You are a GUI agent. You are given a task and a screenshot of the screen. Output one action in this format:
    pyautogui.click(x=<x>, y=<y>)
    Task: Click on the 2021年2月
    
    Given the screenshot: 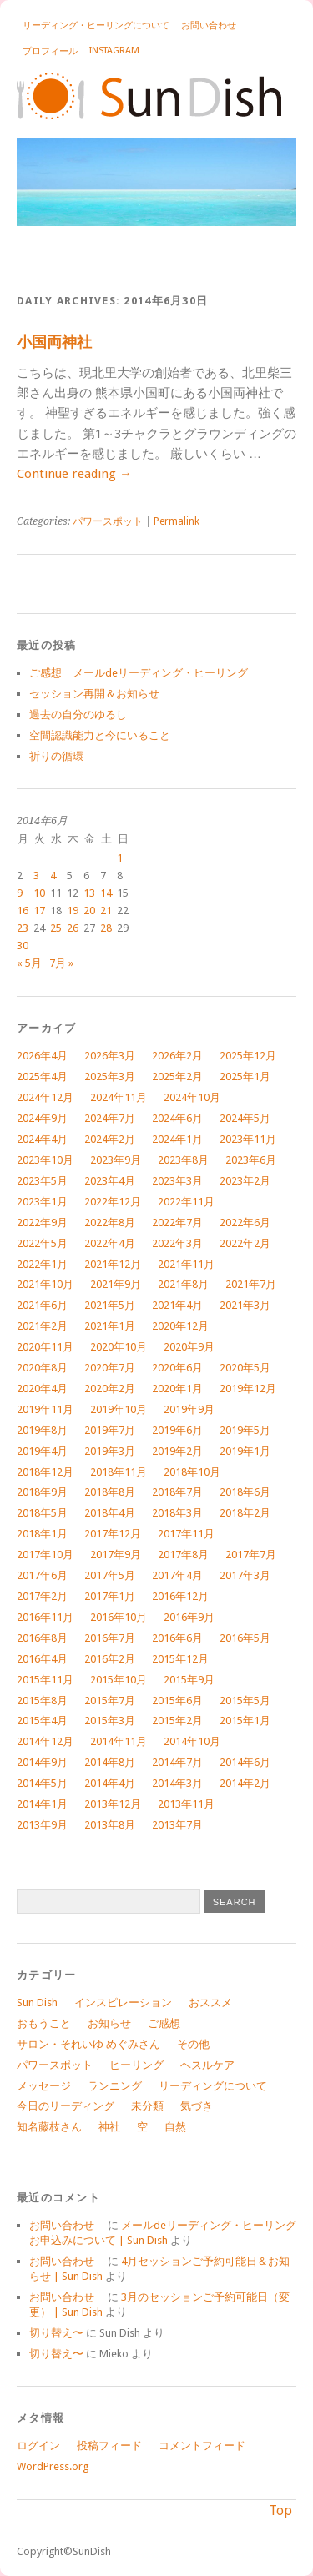 What is the action you would take?
    pyautogui.click(x=42, y=1326)
    